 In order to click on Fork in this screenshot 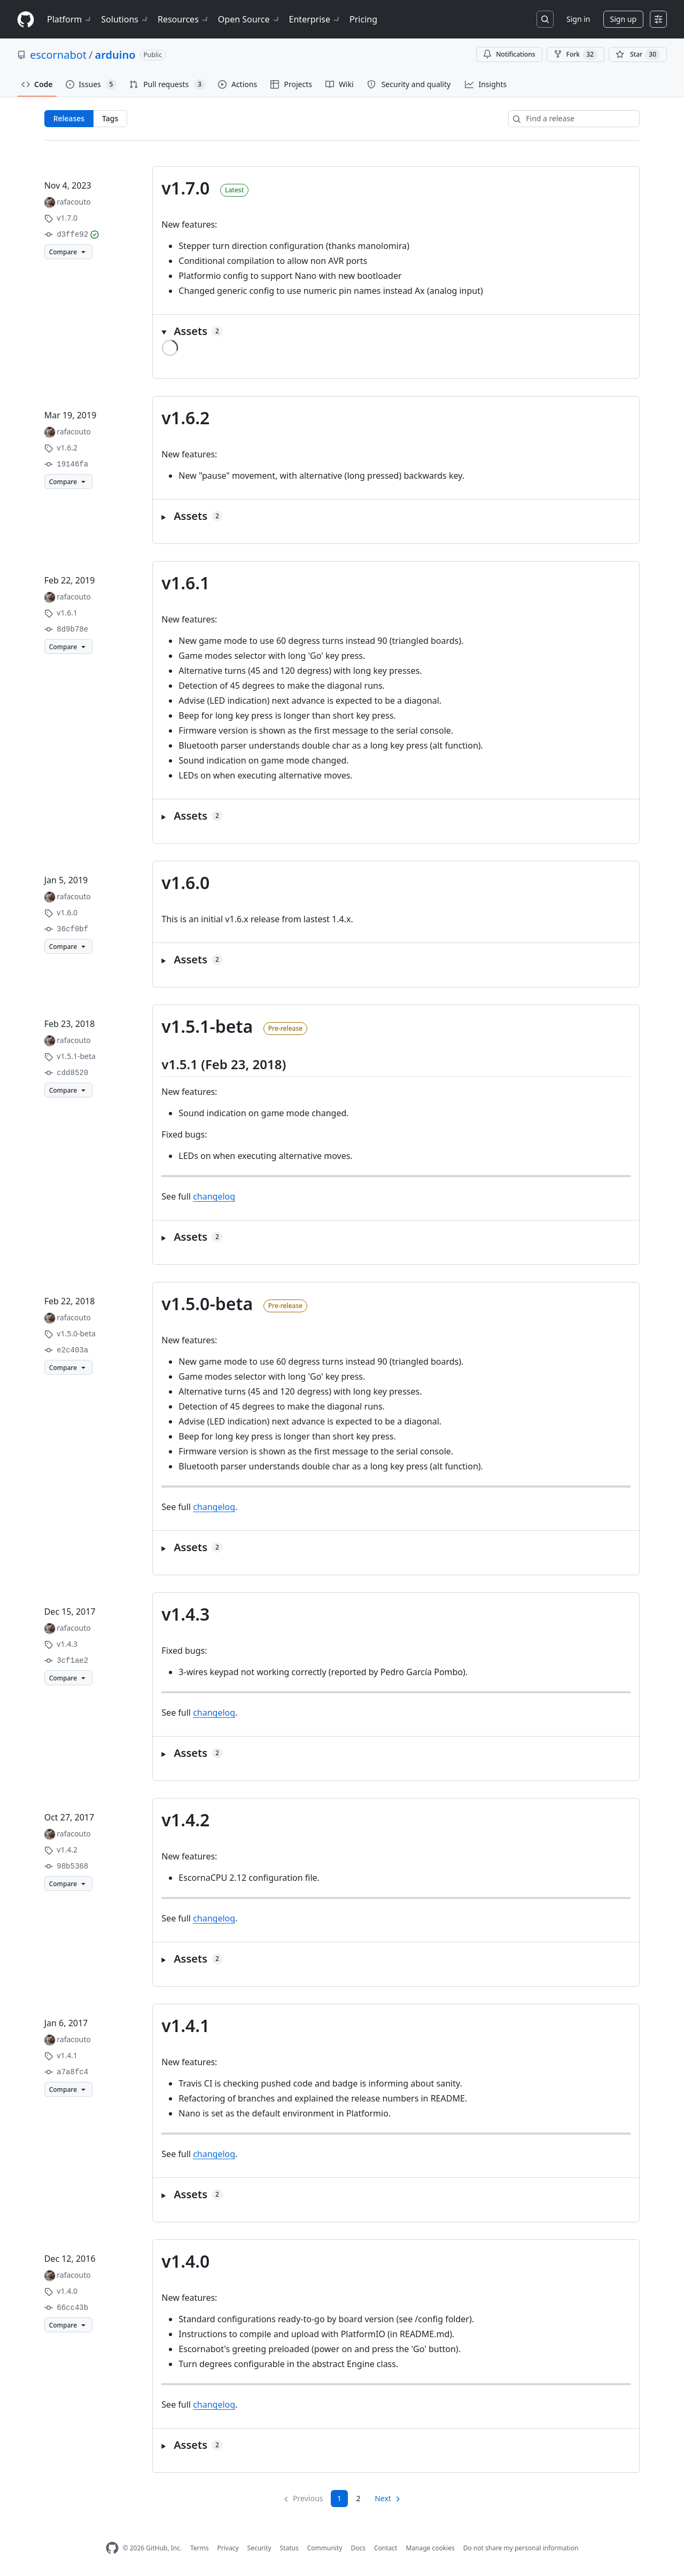, I will do `click(575, 54)`.